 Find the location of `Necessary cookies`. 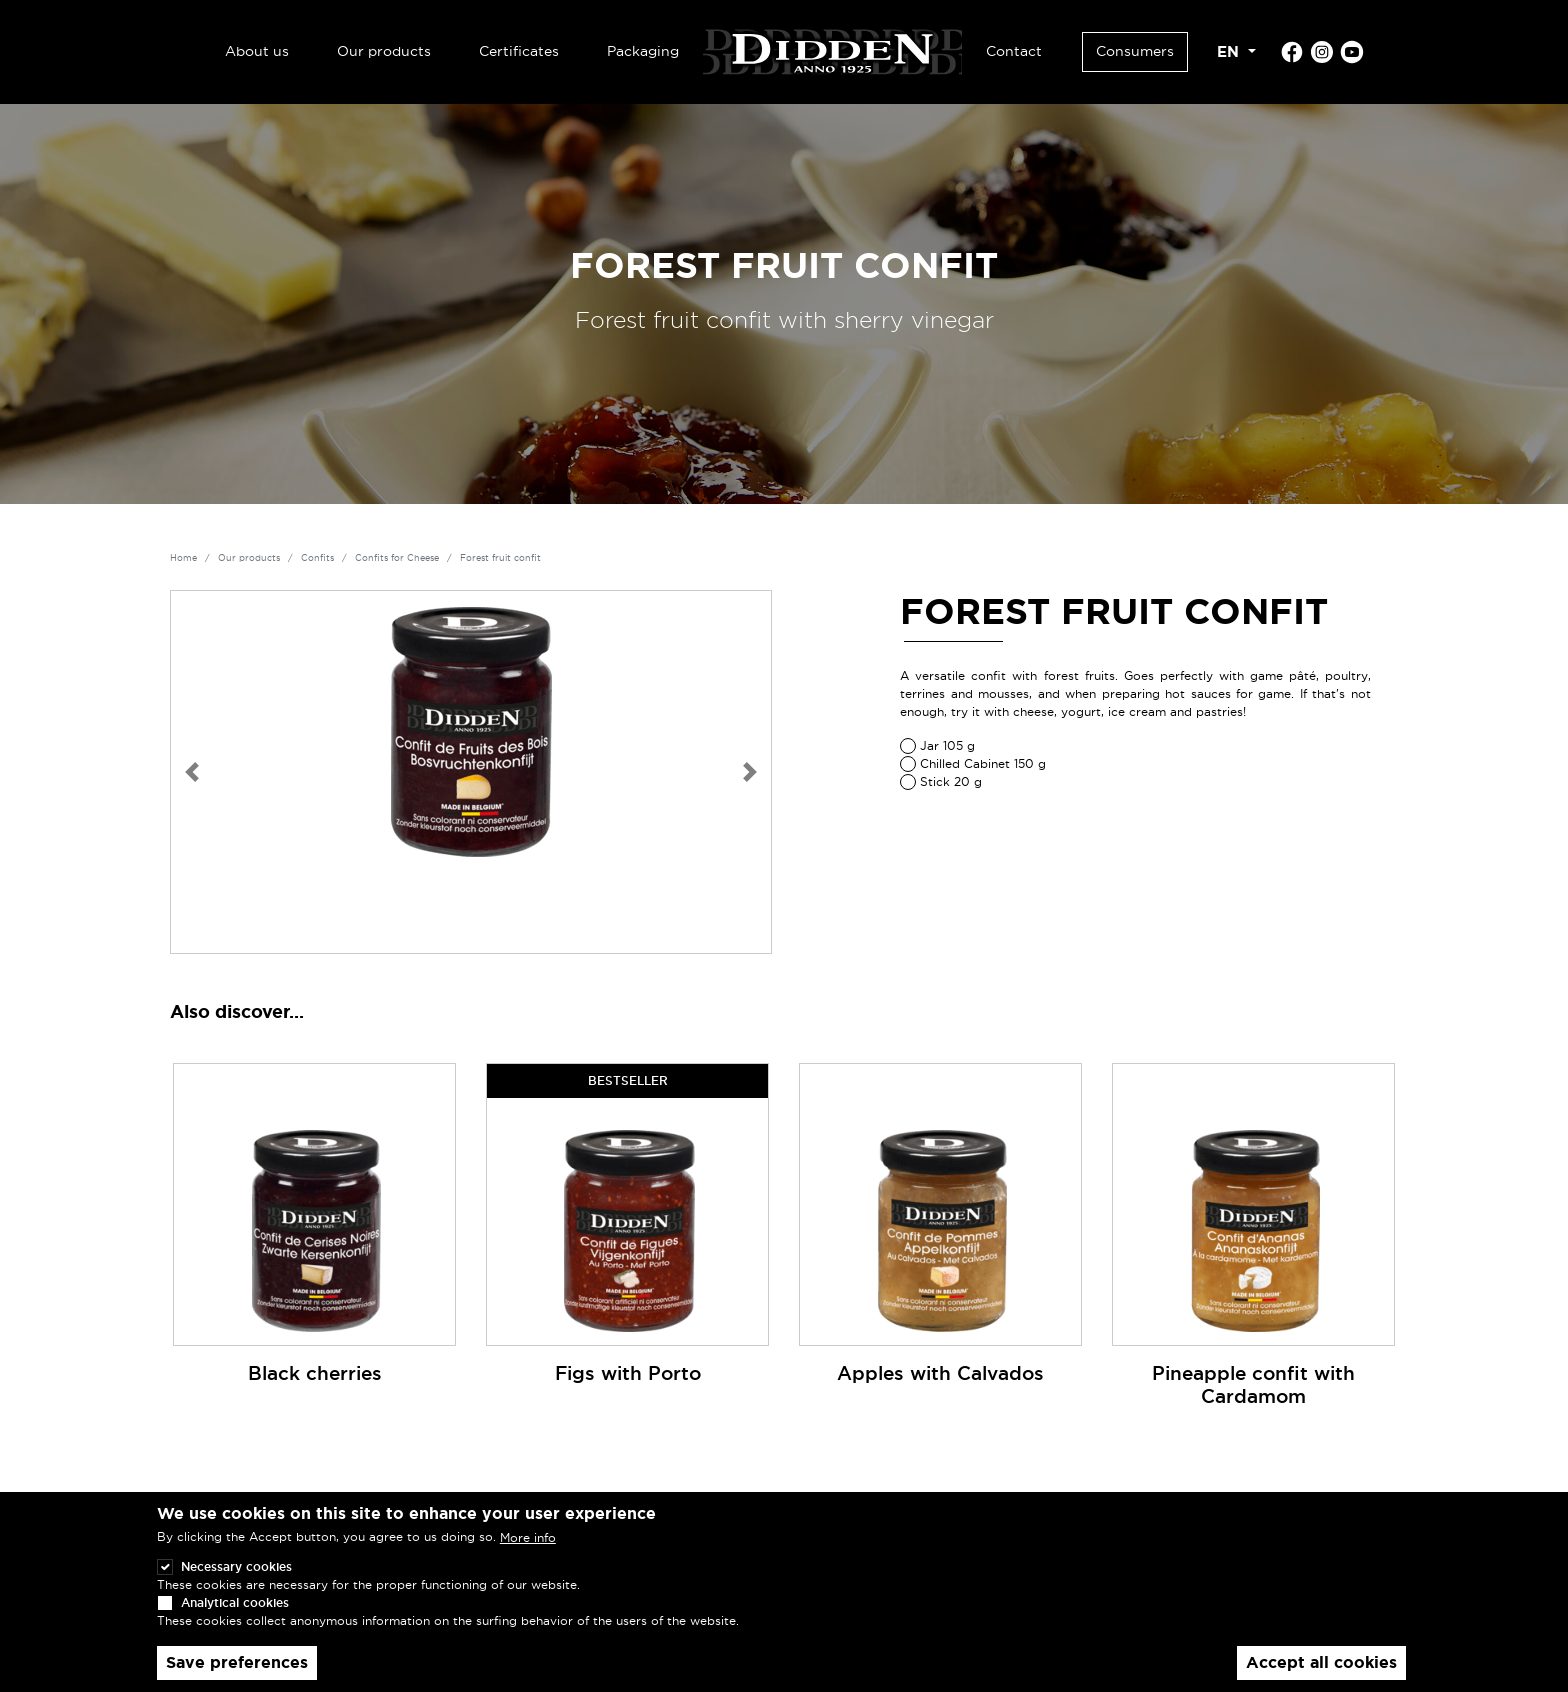

Necessary cookies is located at coordinates (236, 1582).